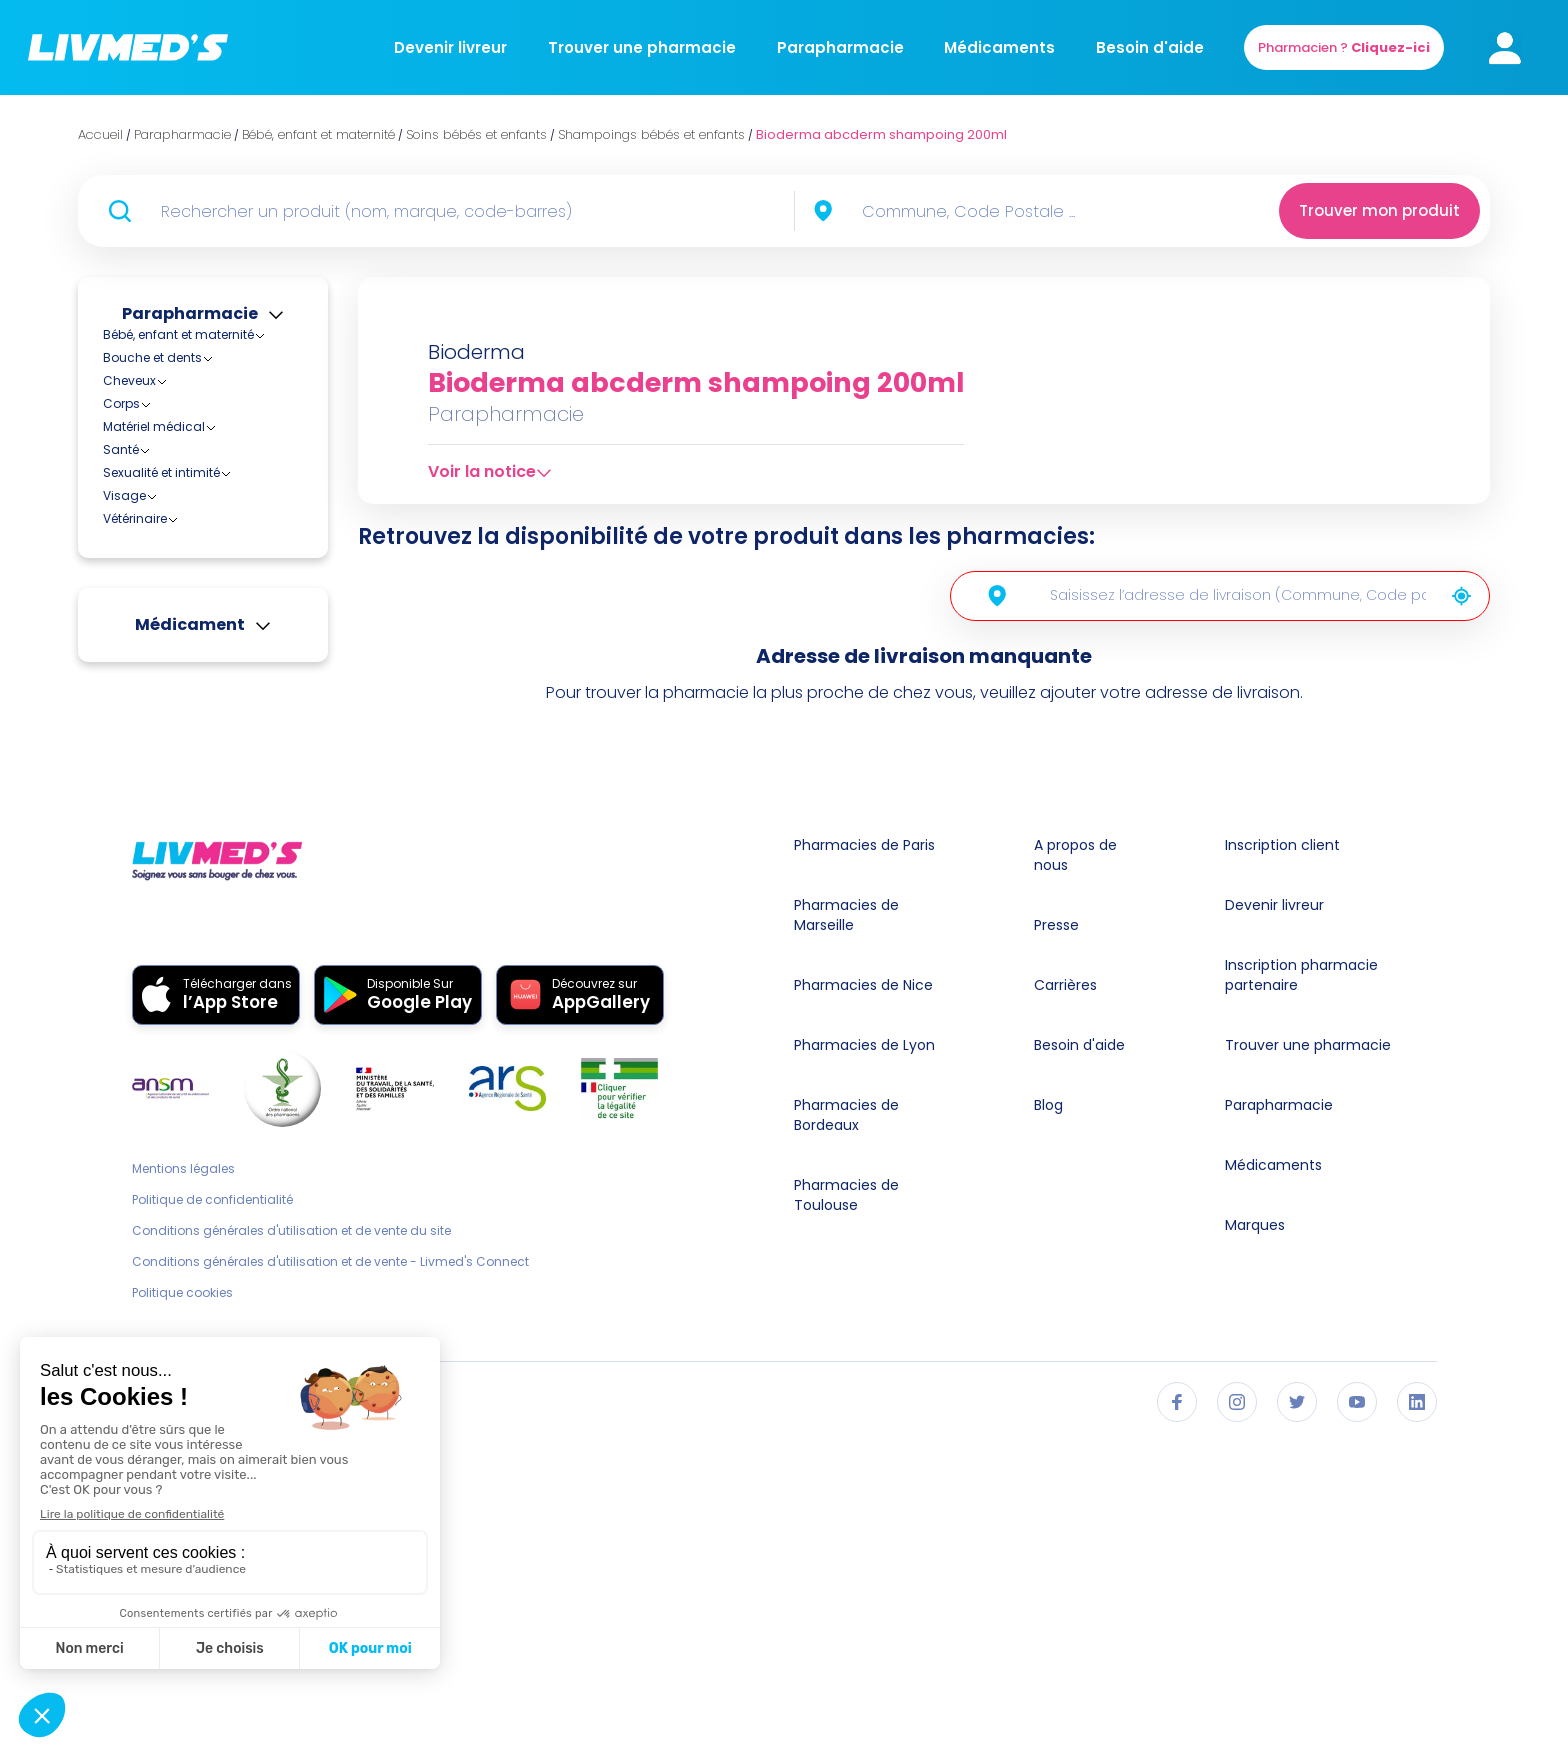 This screenshot has height=1749, width=1568. Describe the element at coordinates (154, 906) in the screenshot. I see `Matériel médical` at that location.